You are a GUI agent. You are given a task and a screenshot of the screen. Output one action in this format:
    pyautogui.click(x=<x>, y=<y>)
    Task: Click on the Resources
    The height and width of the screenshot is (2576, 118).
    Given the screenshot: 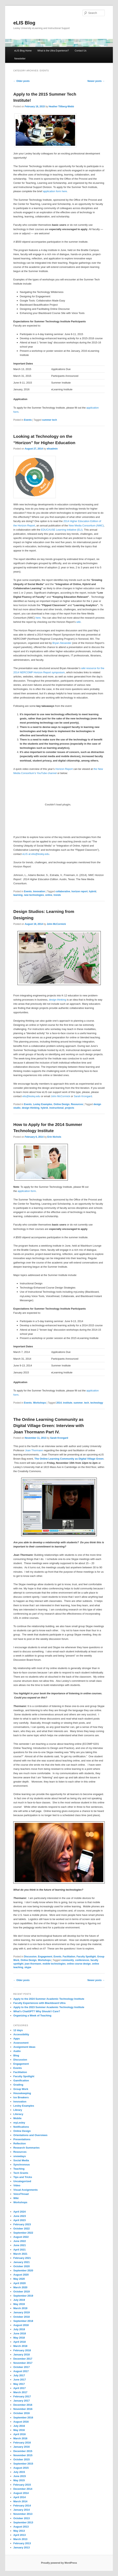 What is the action you would take?
    pyautogui.click(x=77, y=1104)
    